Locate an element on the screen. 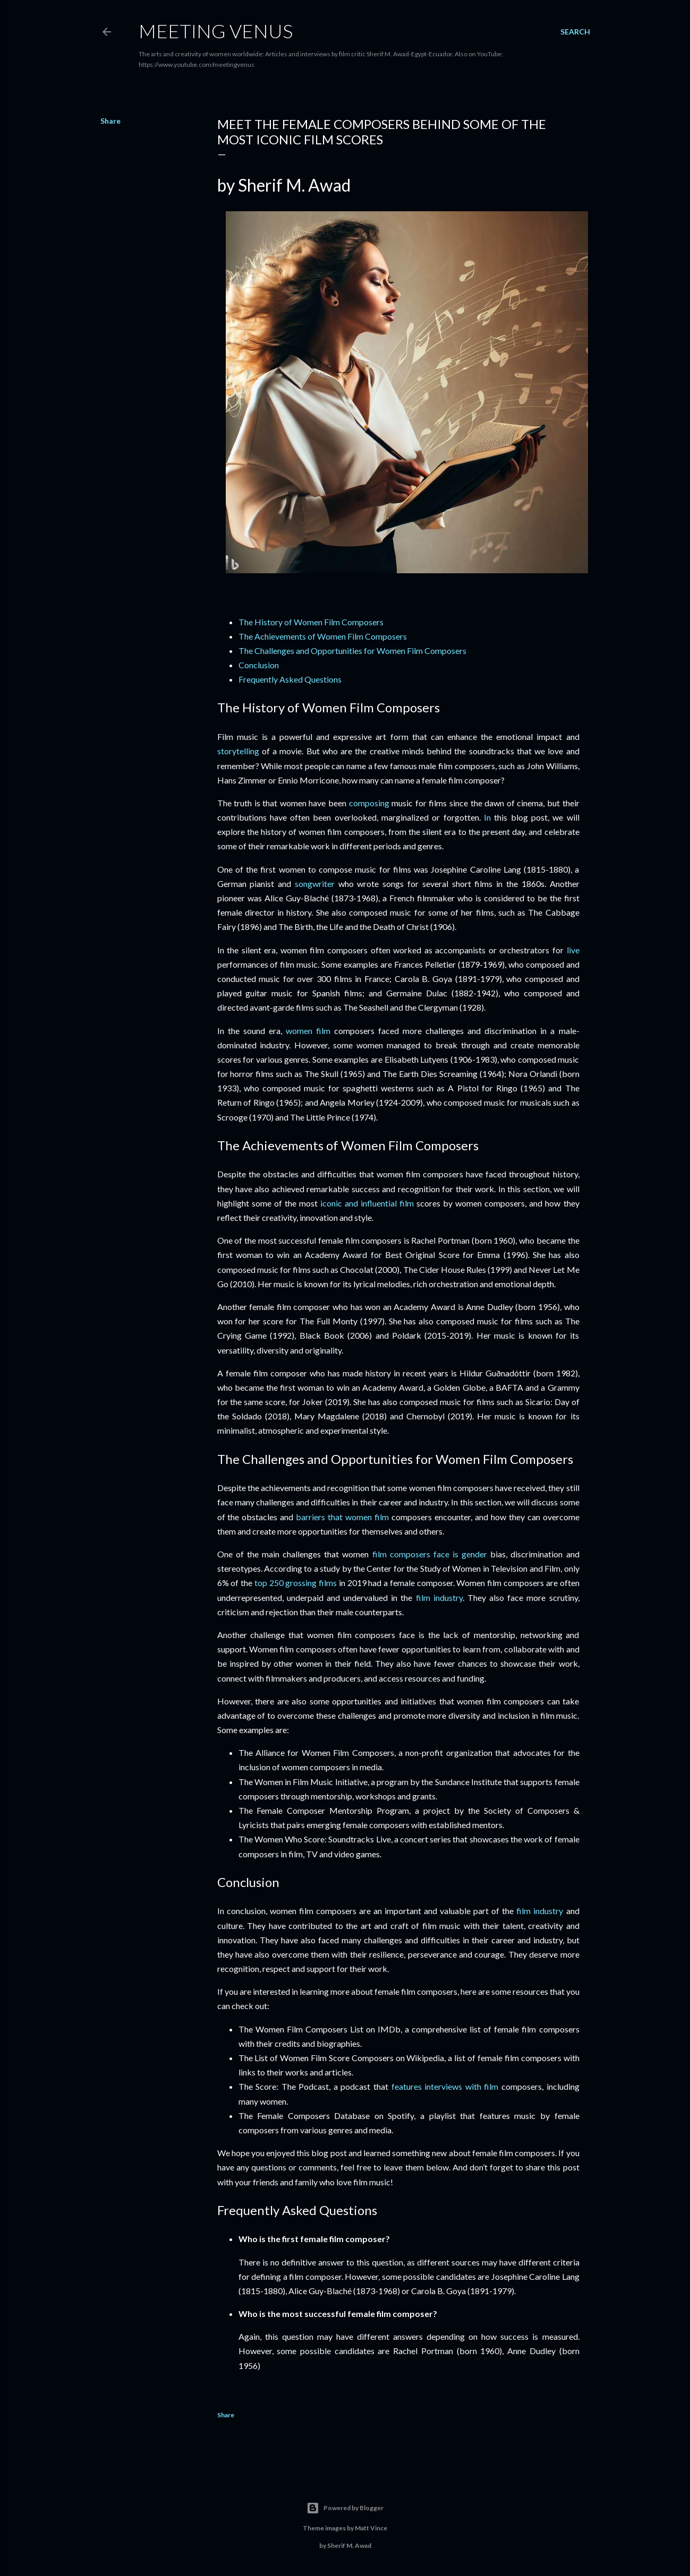 The height and width of the screenshot is (2576, 690). Matt Vince is located at coordinates (371, 2528).